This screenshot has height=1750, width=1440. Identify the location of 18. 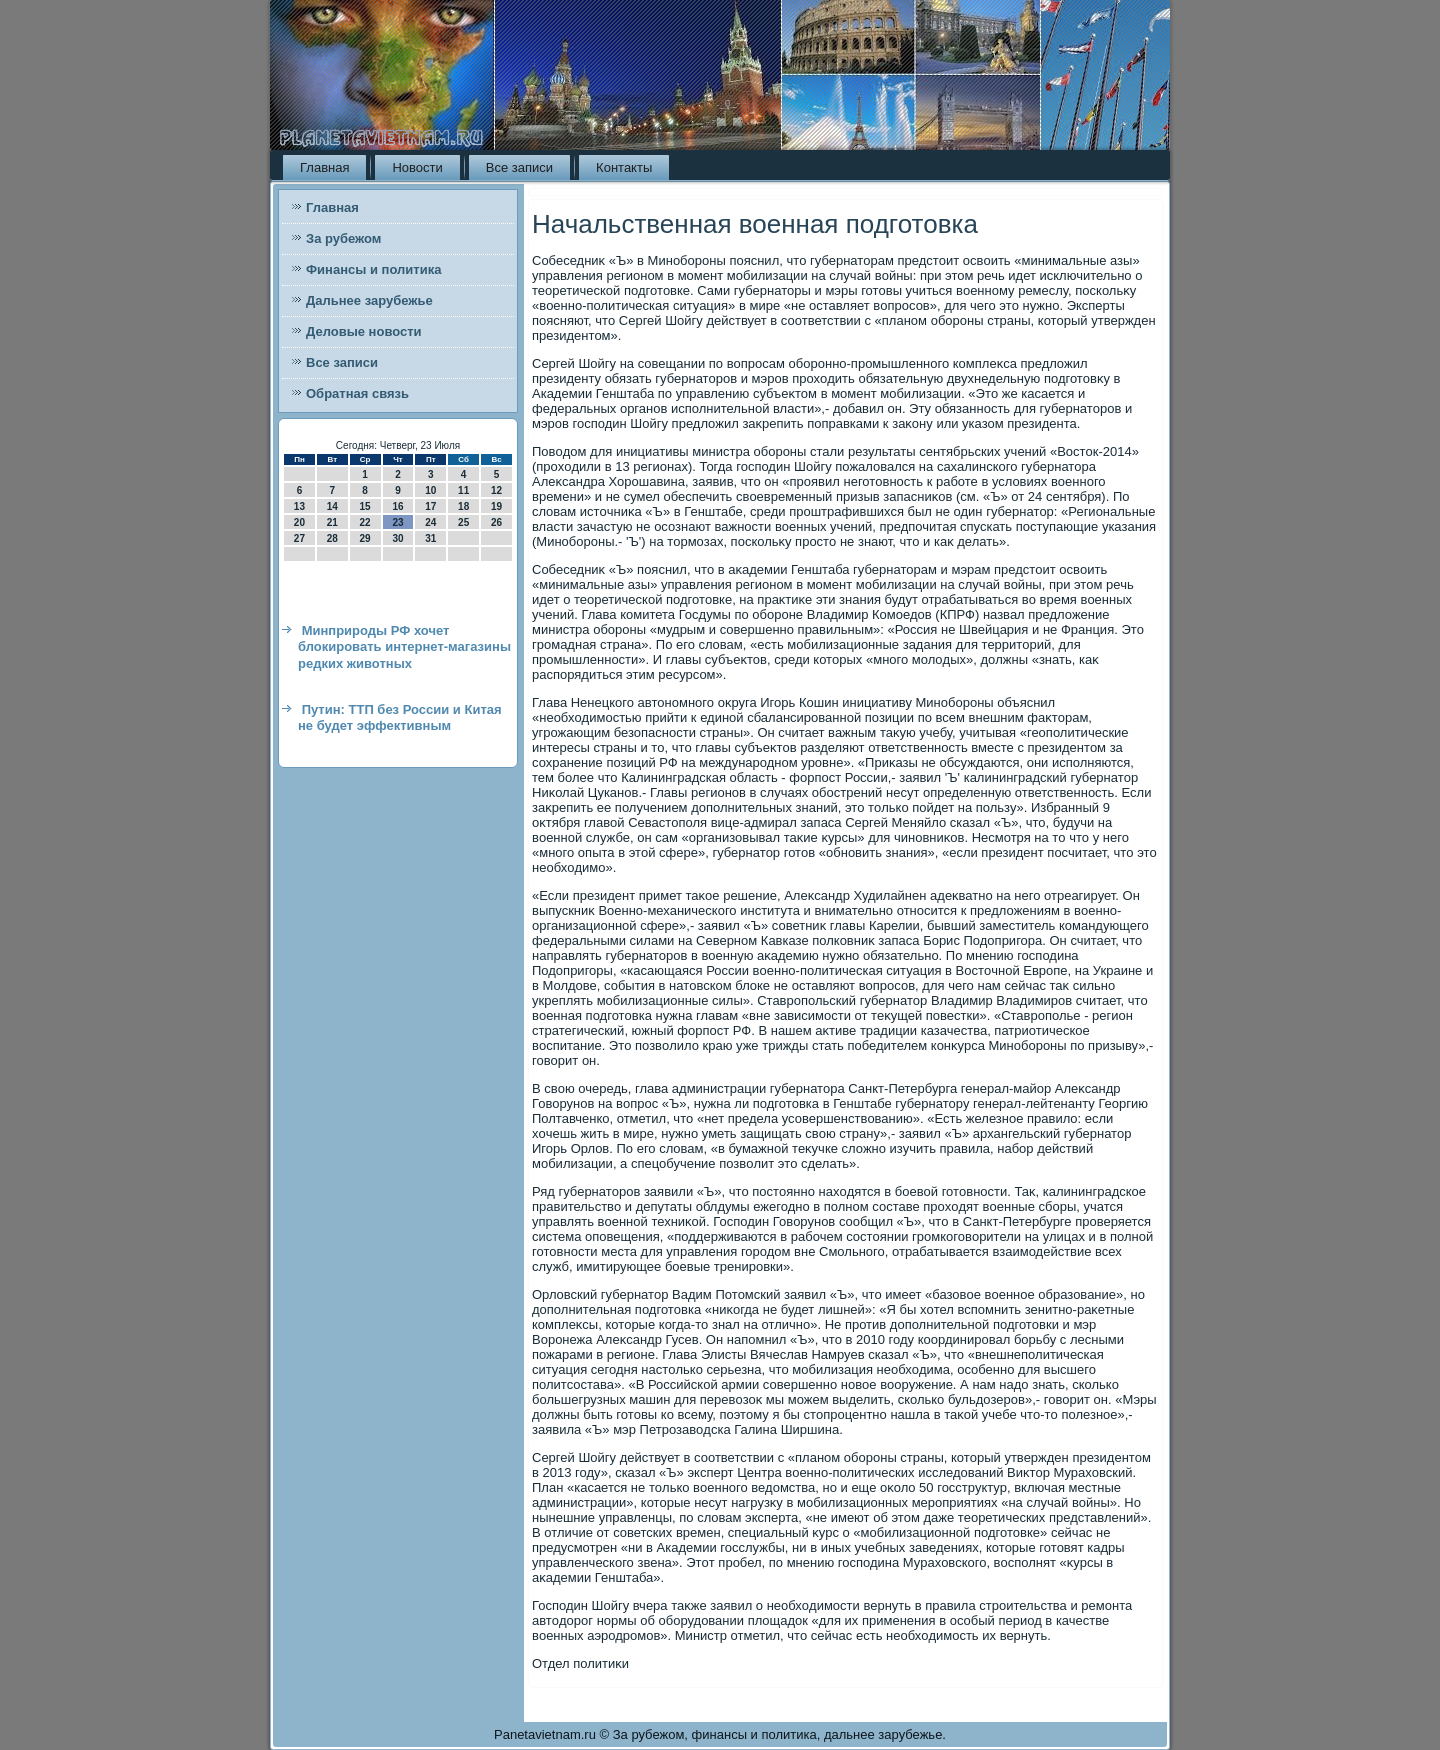
(463, 506).